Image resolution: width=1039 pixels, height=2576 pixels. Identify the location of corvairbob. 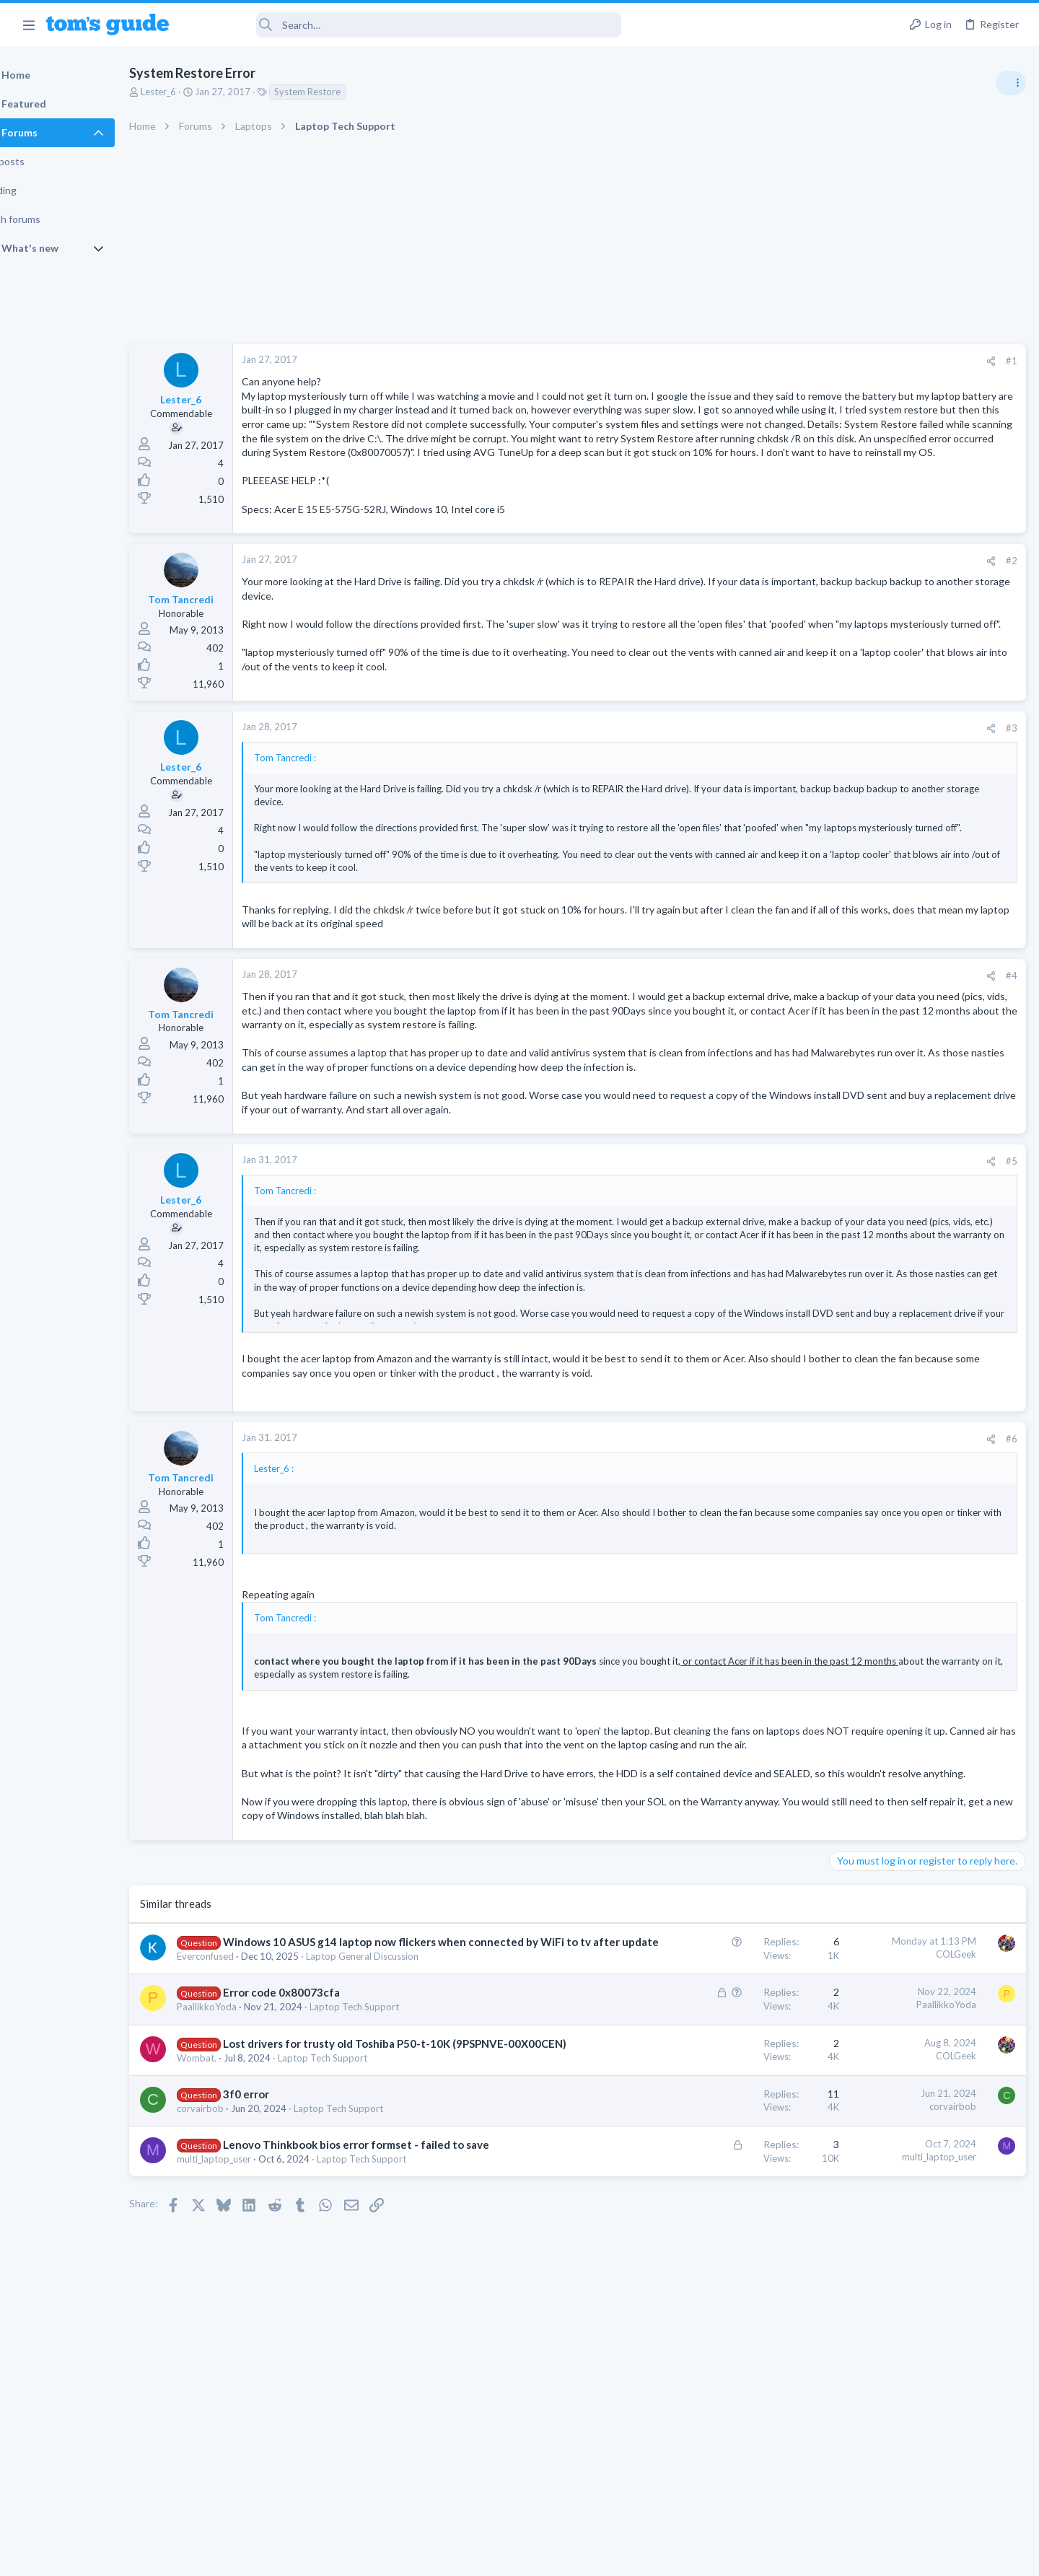
(237, 2269).